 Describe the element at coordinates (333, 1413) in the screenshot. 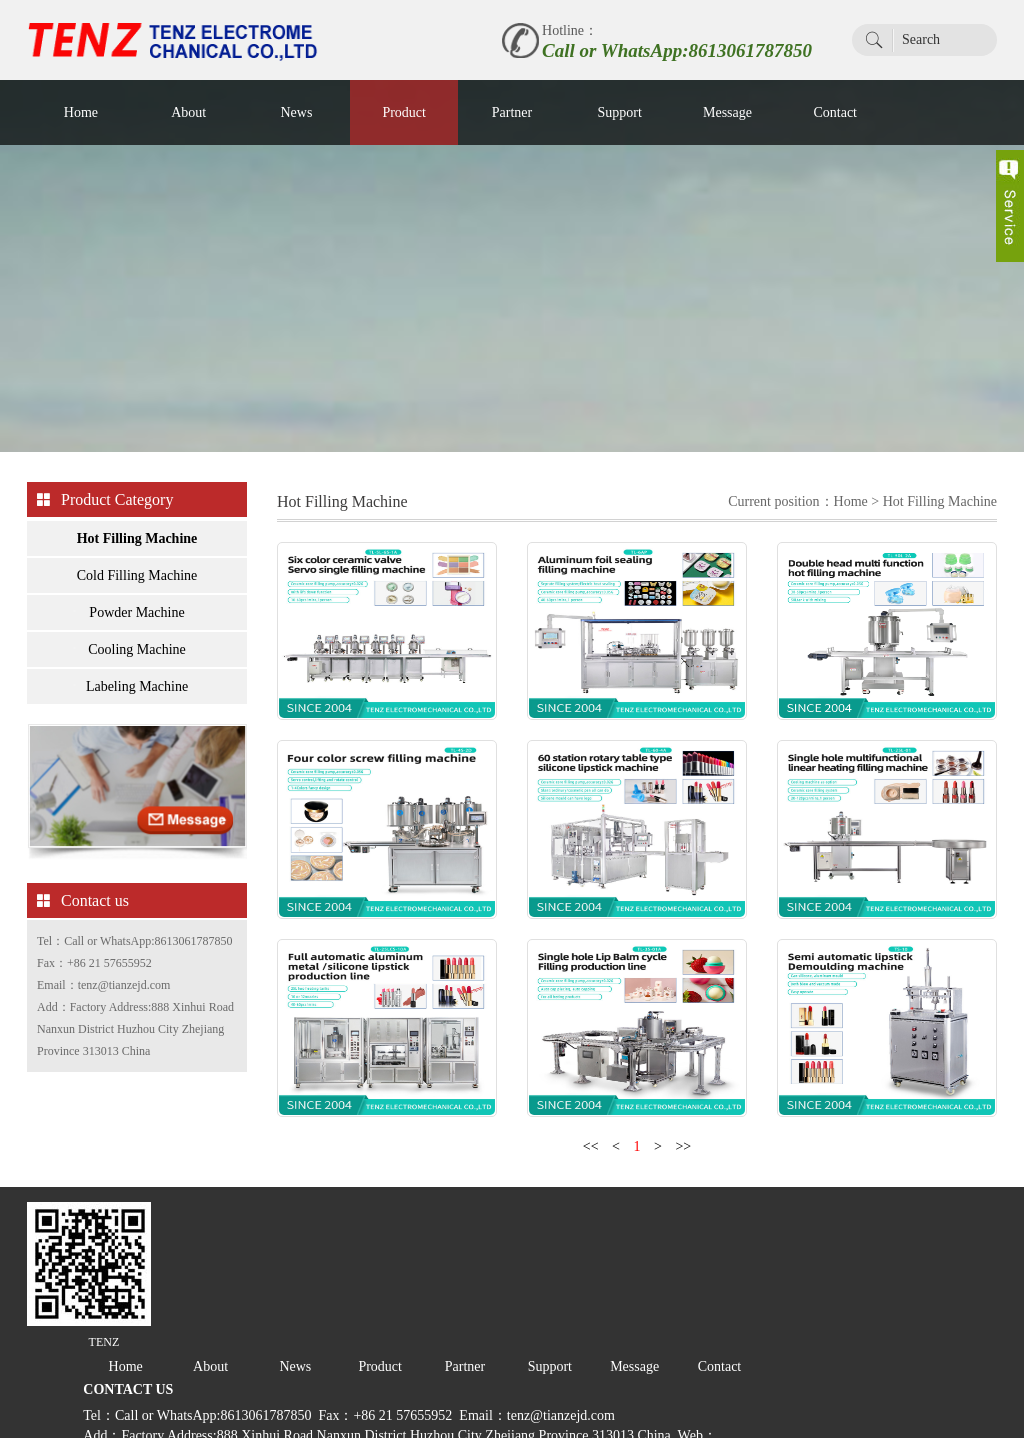

I see `PEERHI` at that location.